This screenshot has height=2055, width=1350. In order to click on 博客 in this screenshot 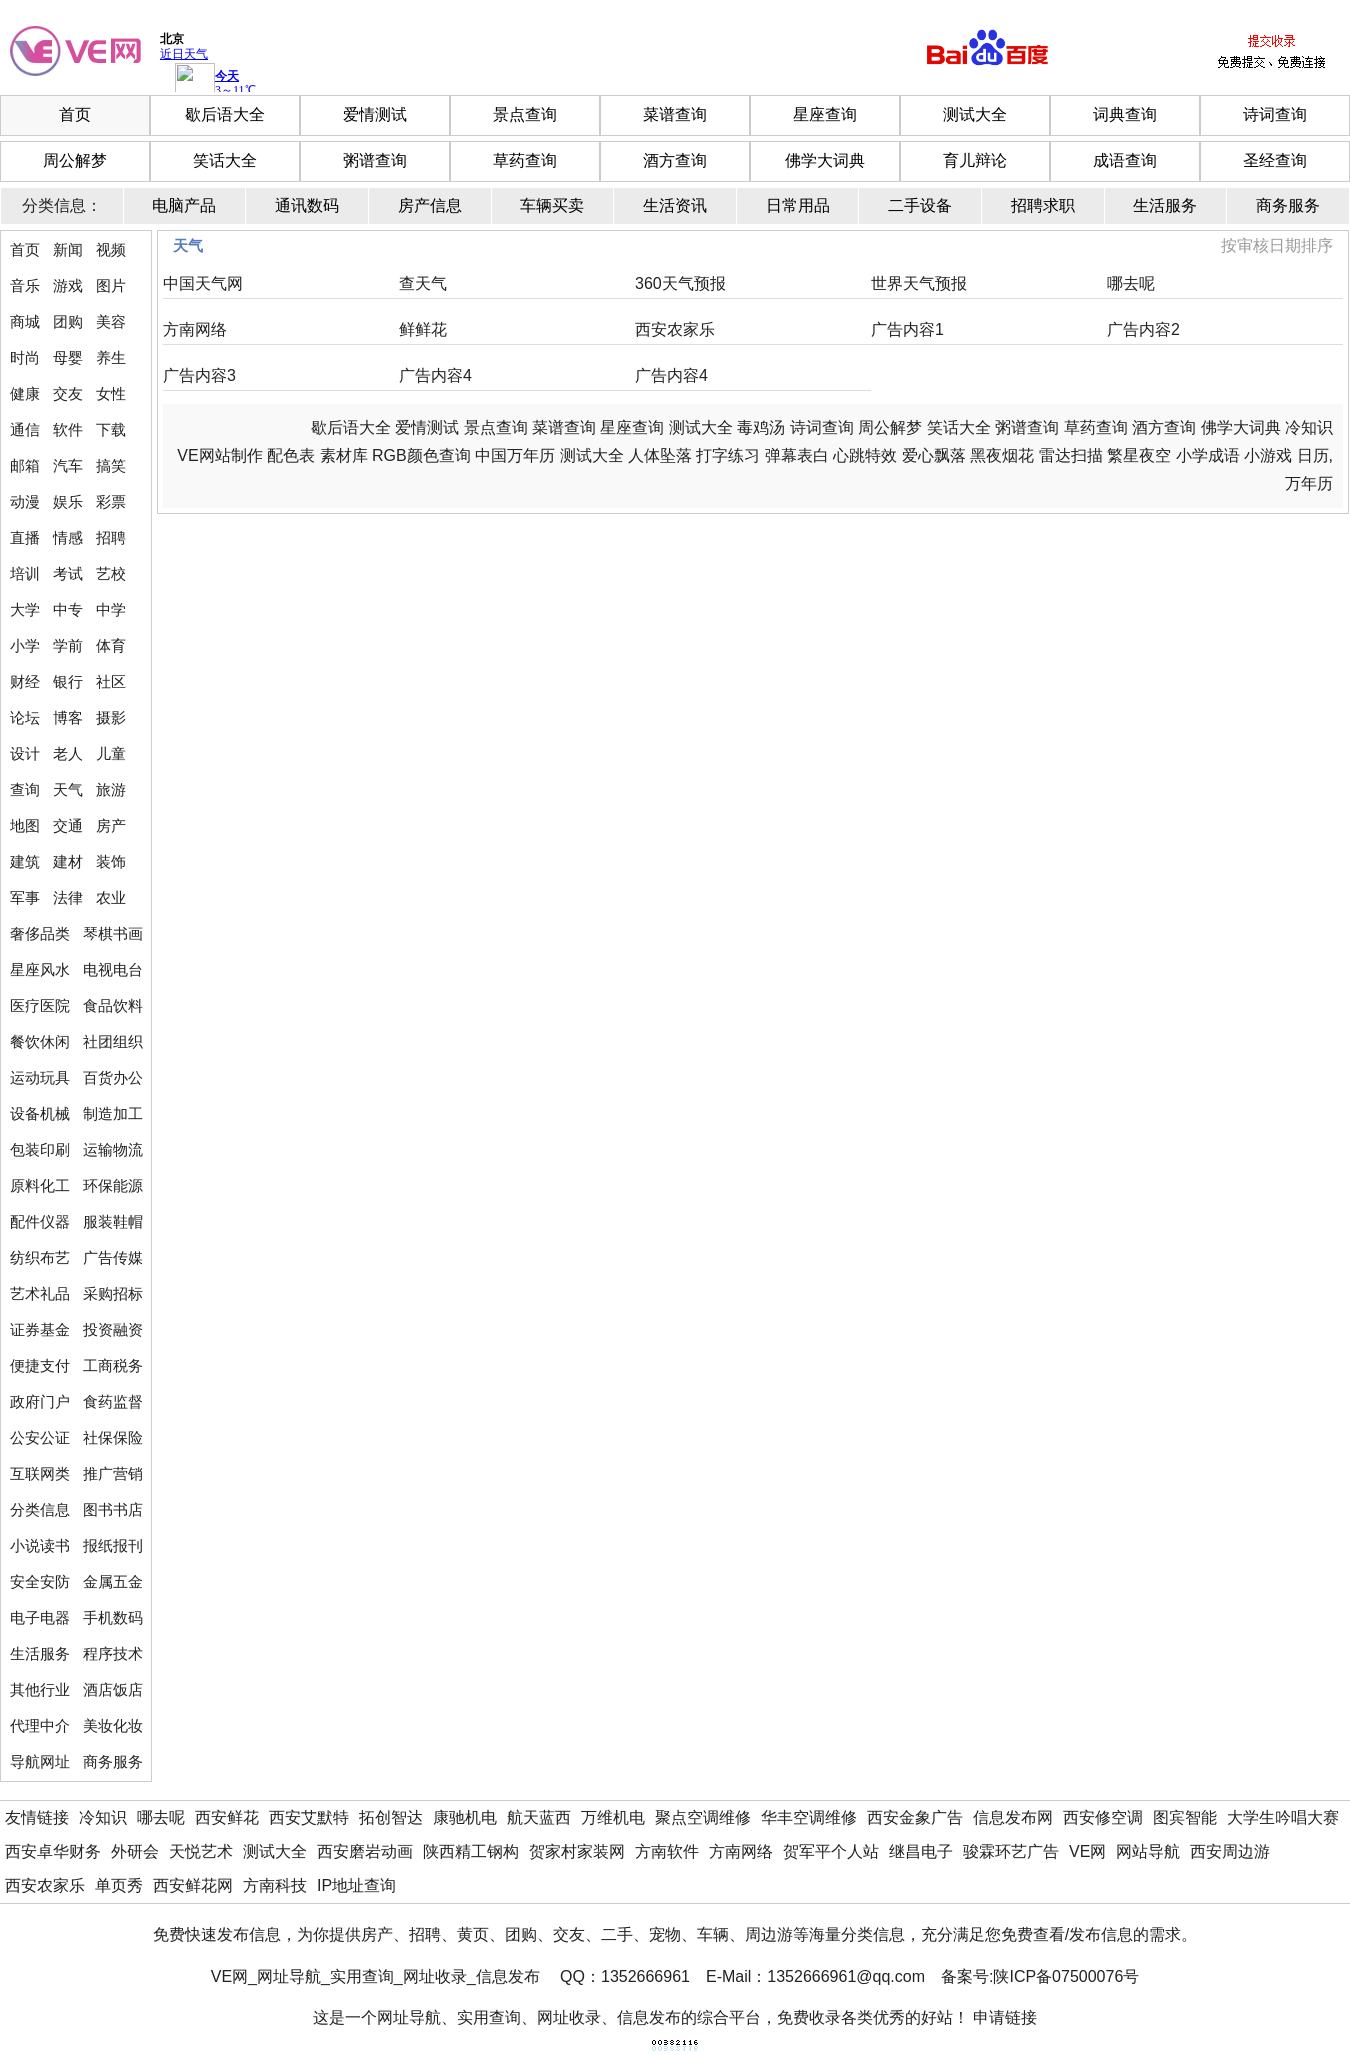, I will do `click(68, 717)`.